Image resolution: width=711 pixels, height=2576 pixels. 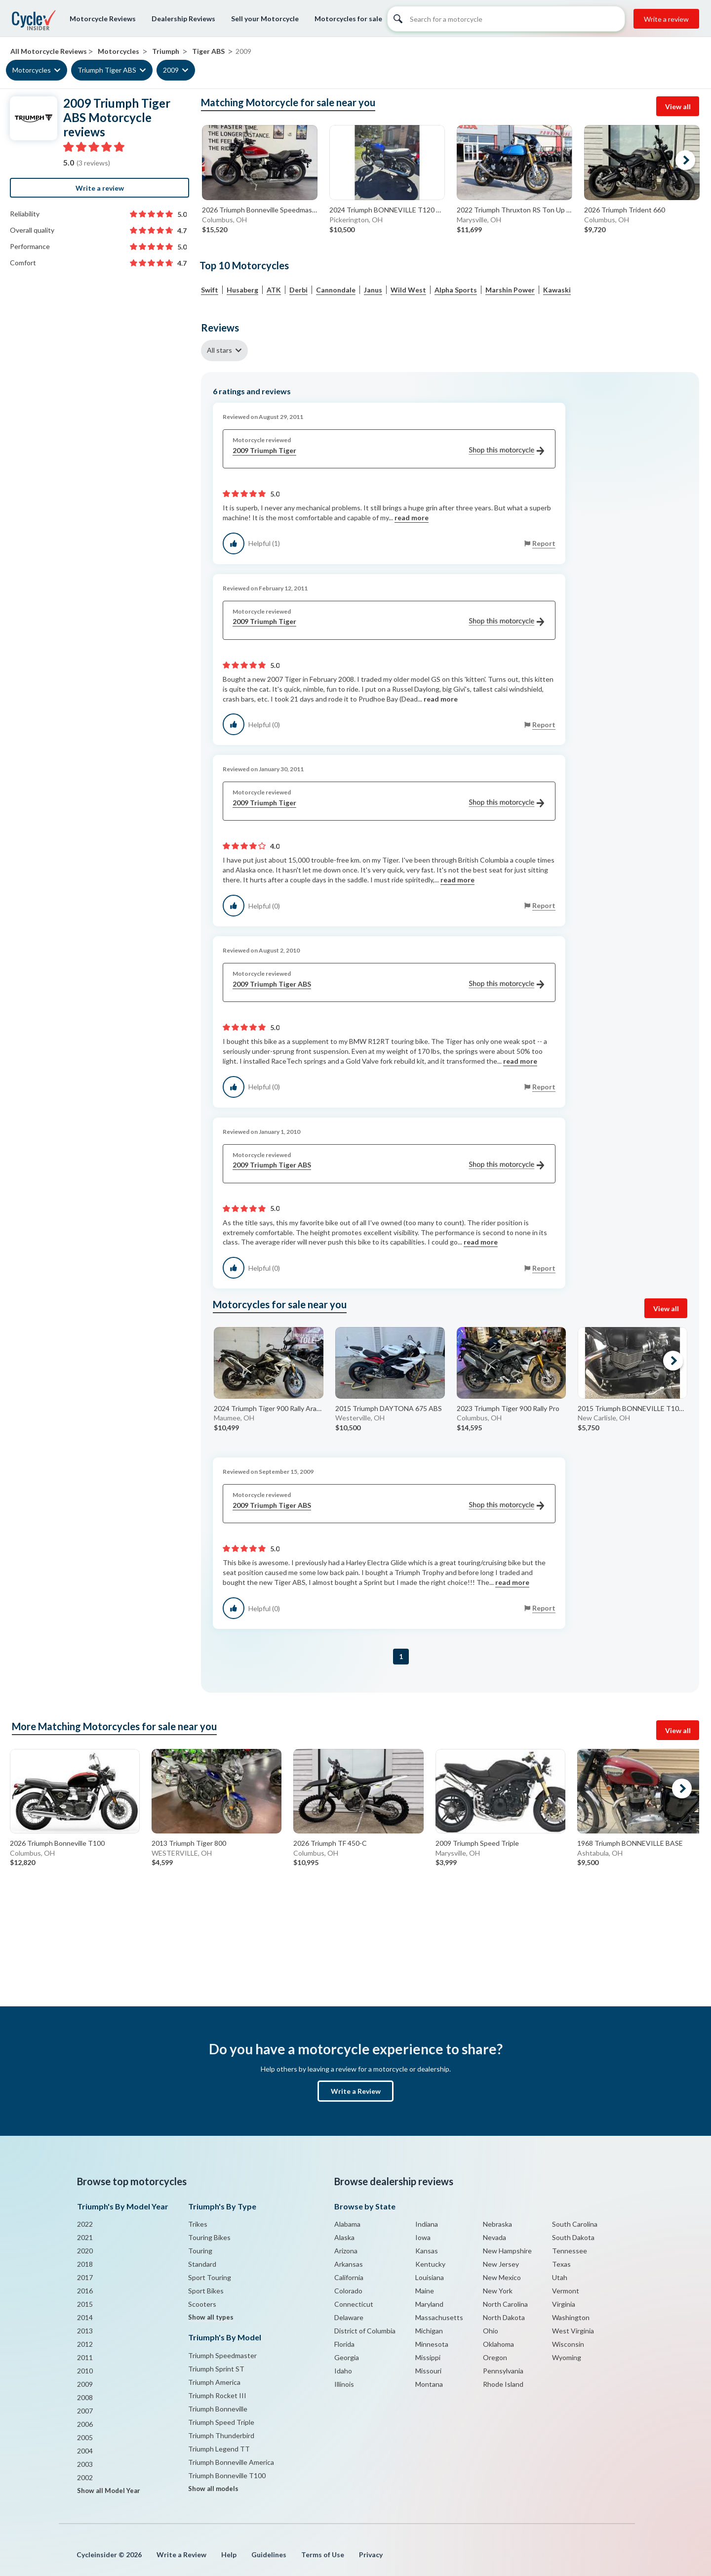 I want to click on Triumph Thunderbird, so click(x=221, y=2435).